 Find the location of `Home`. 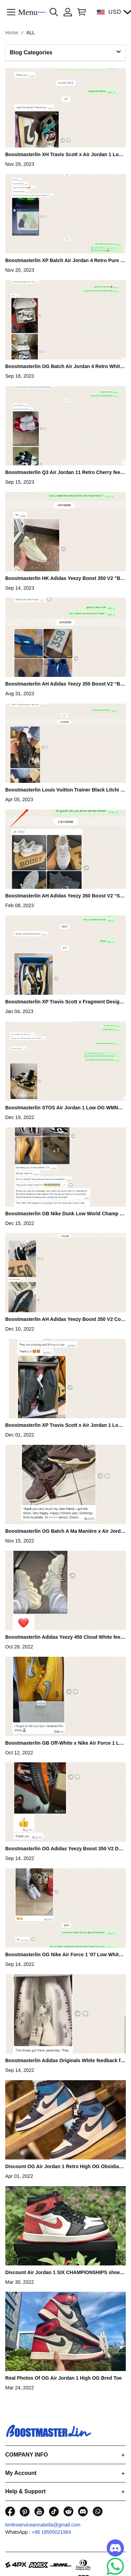

Home is located at coordinates (11, 32).